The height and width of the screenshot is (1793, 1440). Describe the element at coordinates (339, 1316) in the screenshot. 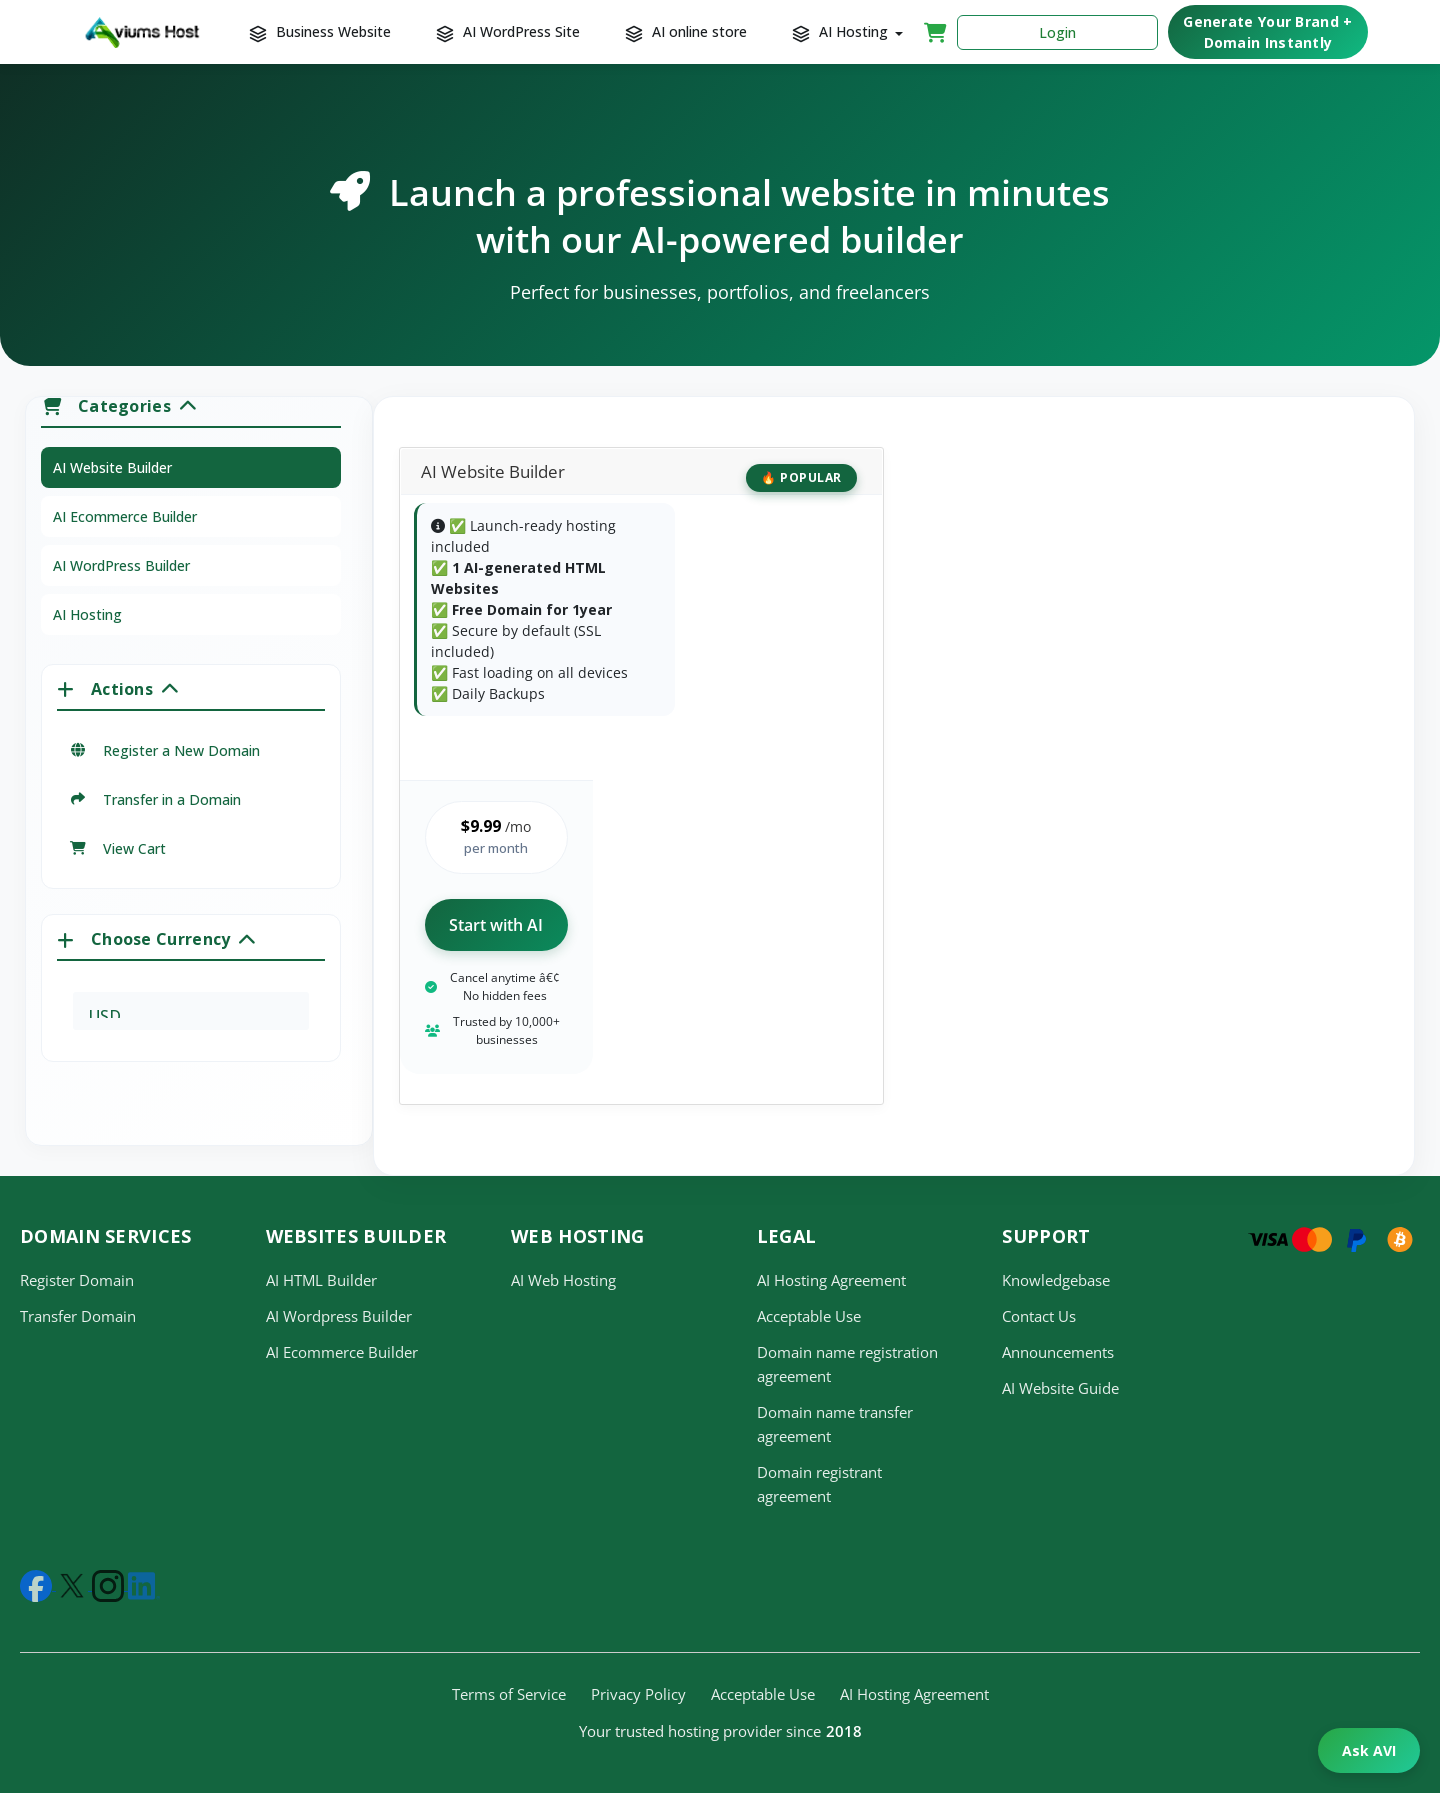

I see `AI Wordpress Builder` at that location.